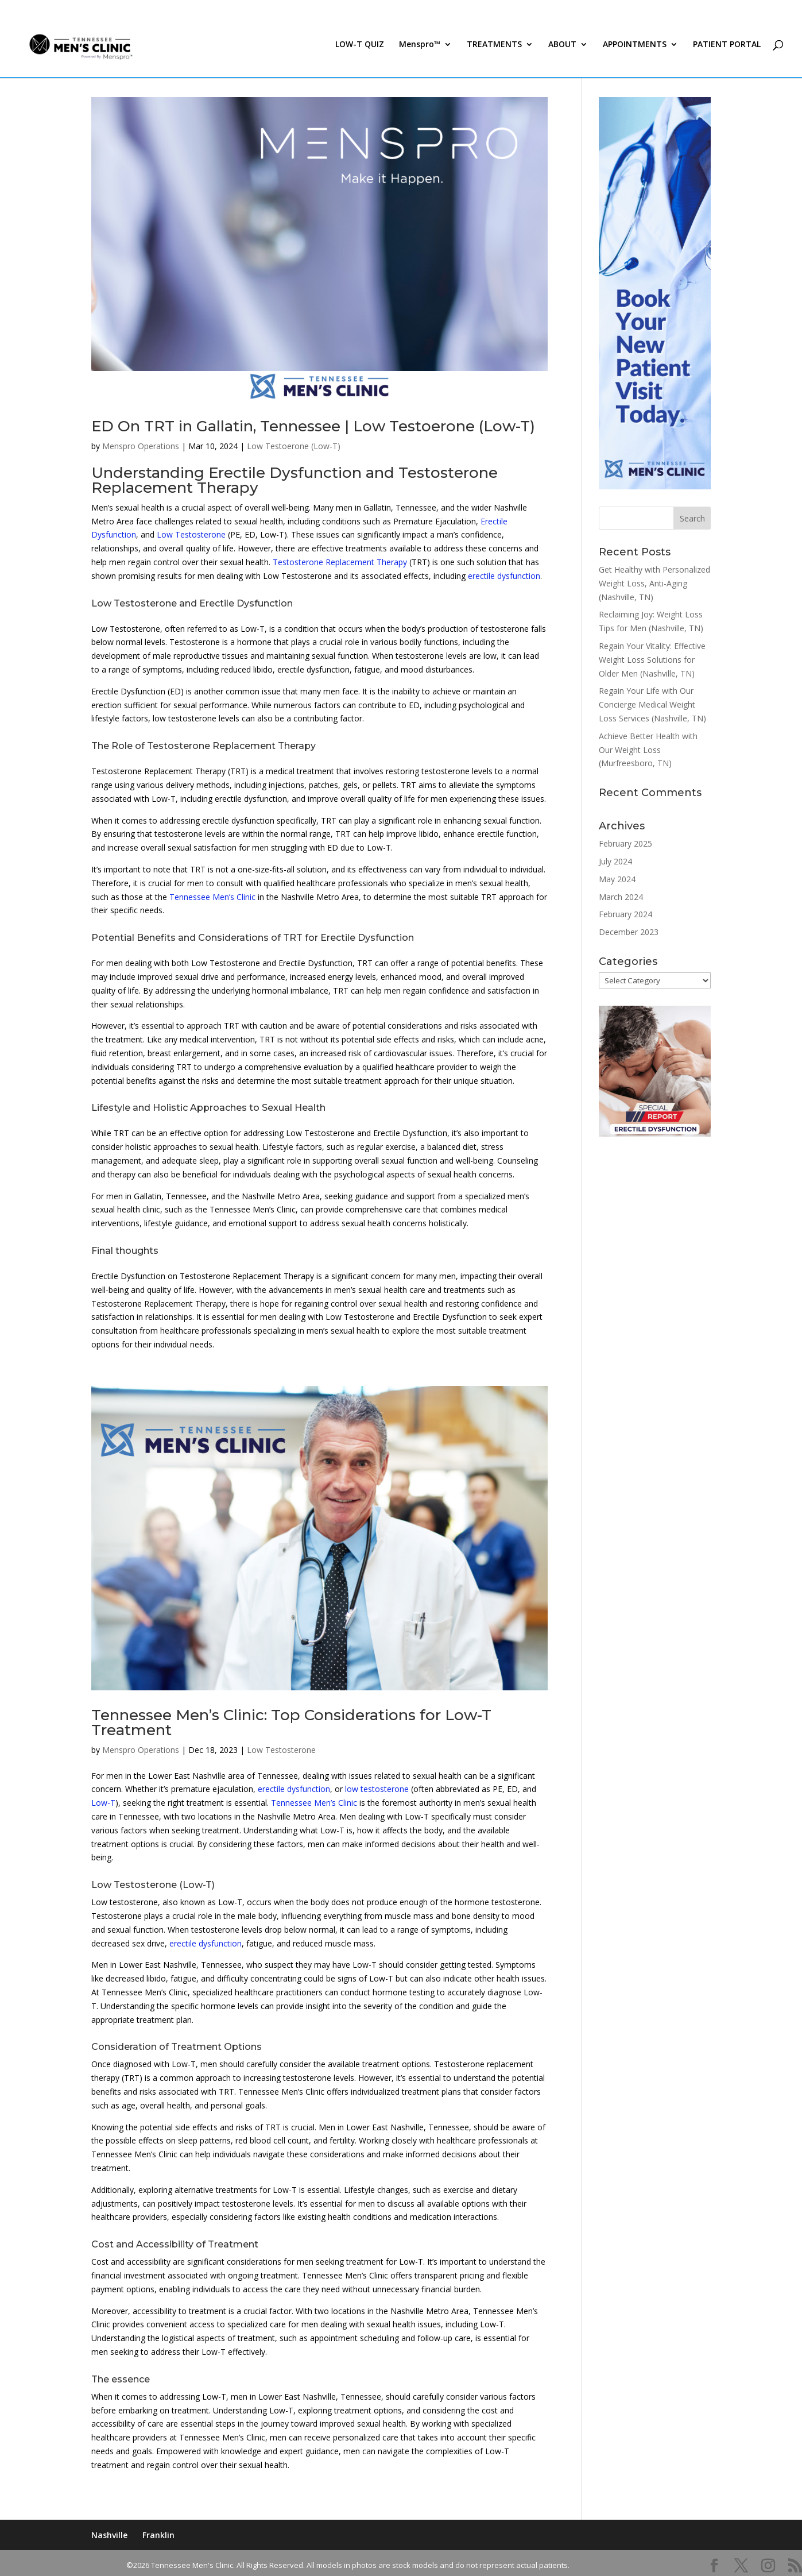  What do you see at coordinates (635, 50) in the screenshot?
I see `APPOINTMENTS` at bounding box center [635, 50].